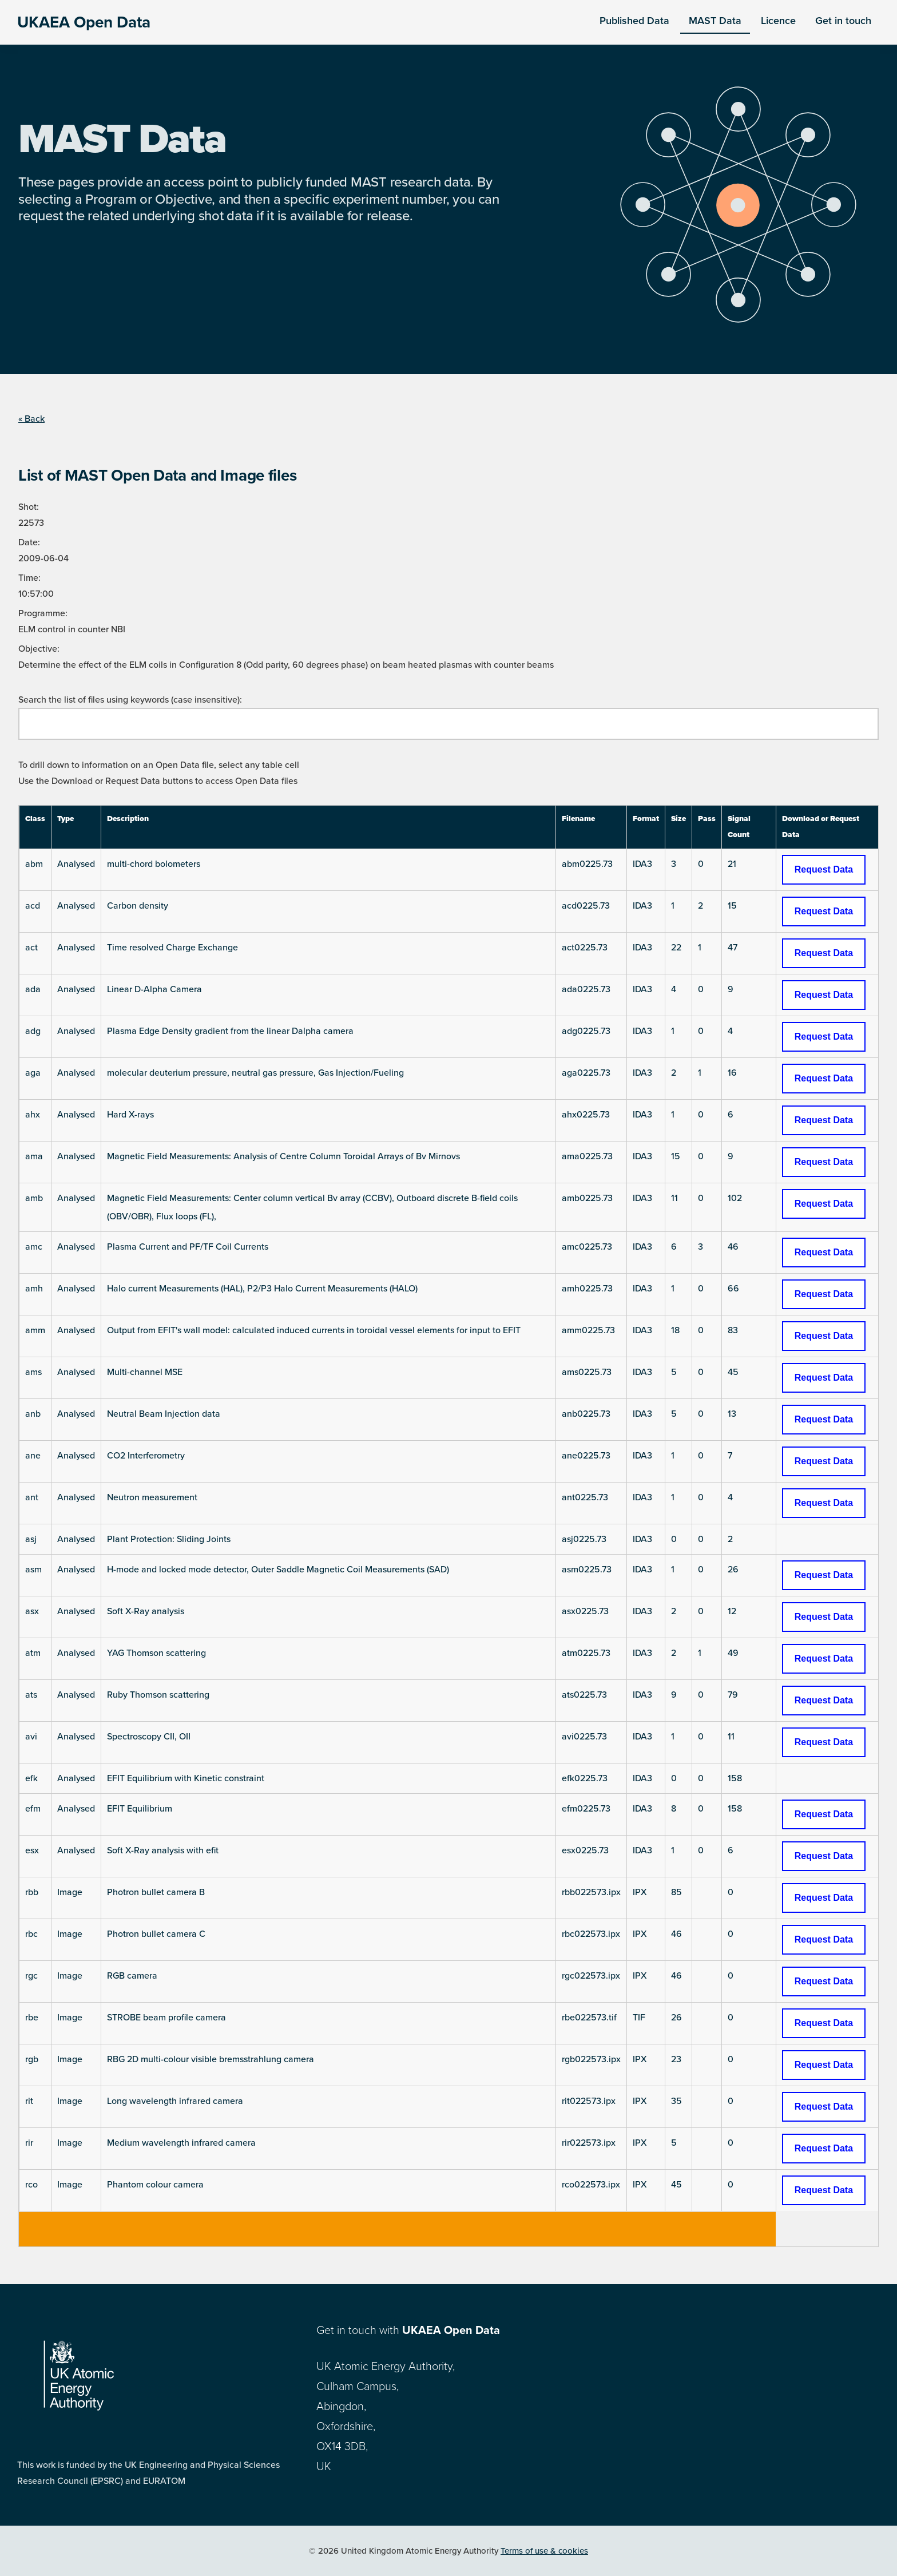 This screenshot has height=2576, width=897. I want to click on Soft X-Ray analysis with efit, so click(163, 1850).